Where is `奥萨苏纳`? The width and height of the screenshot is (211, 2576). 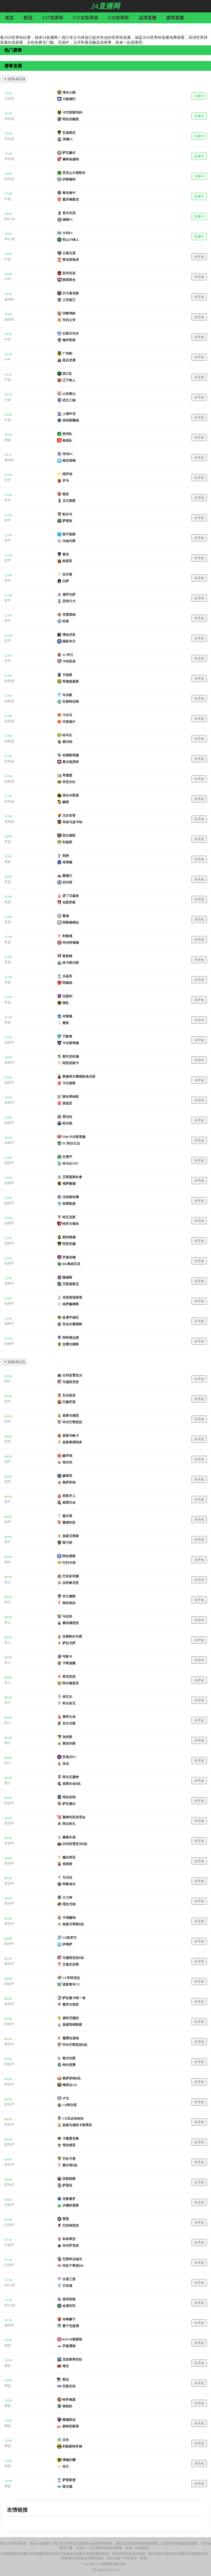 奥萨苏纳 is located at coordinates (69, 1482).